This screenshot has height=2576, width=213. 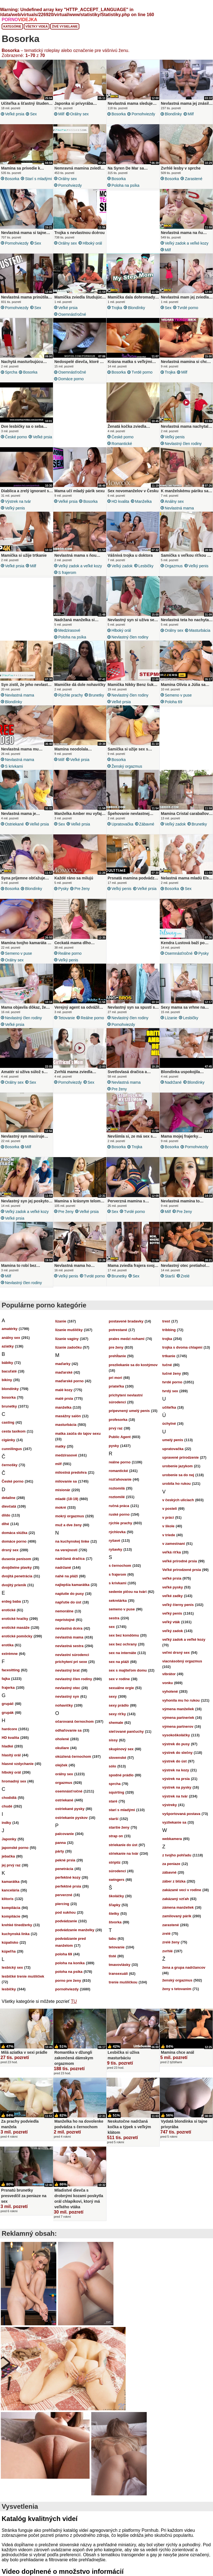 What do you see at coordinates (70, 1558) in the screenshot?
I see `nadržaná dračica` at bounding box center [70, 1558].